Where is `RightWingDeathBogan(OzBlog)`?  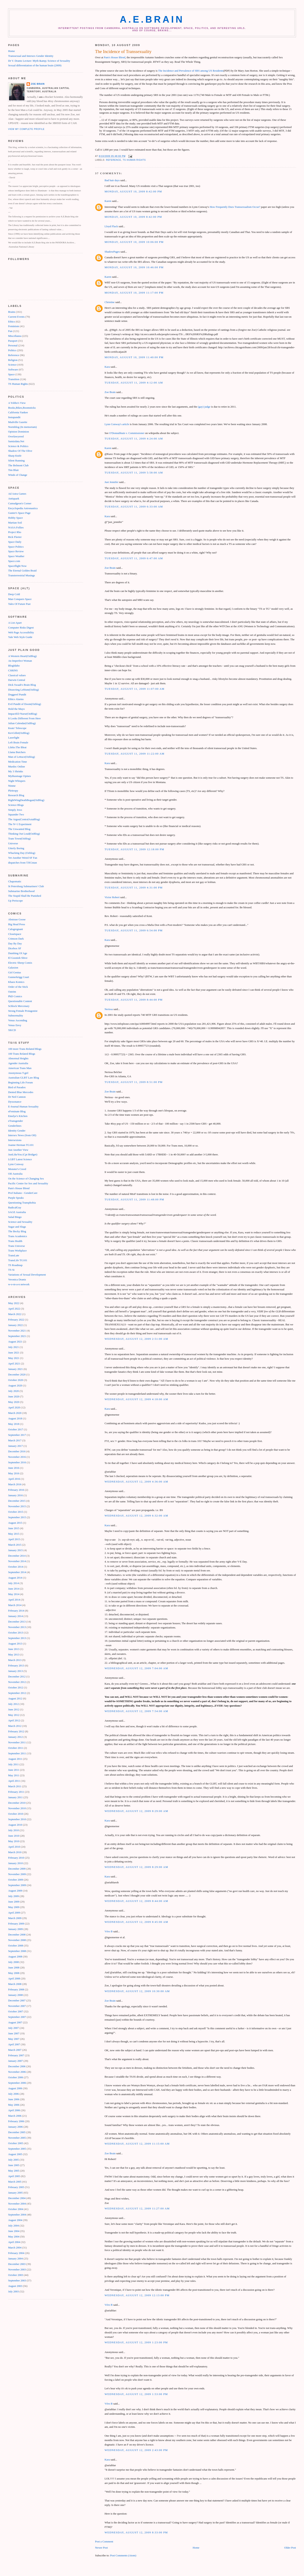 RightWingDeathBogan(OzBlog) is located at coordinates (26, 800).